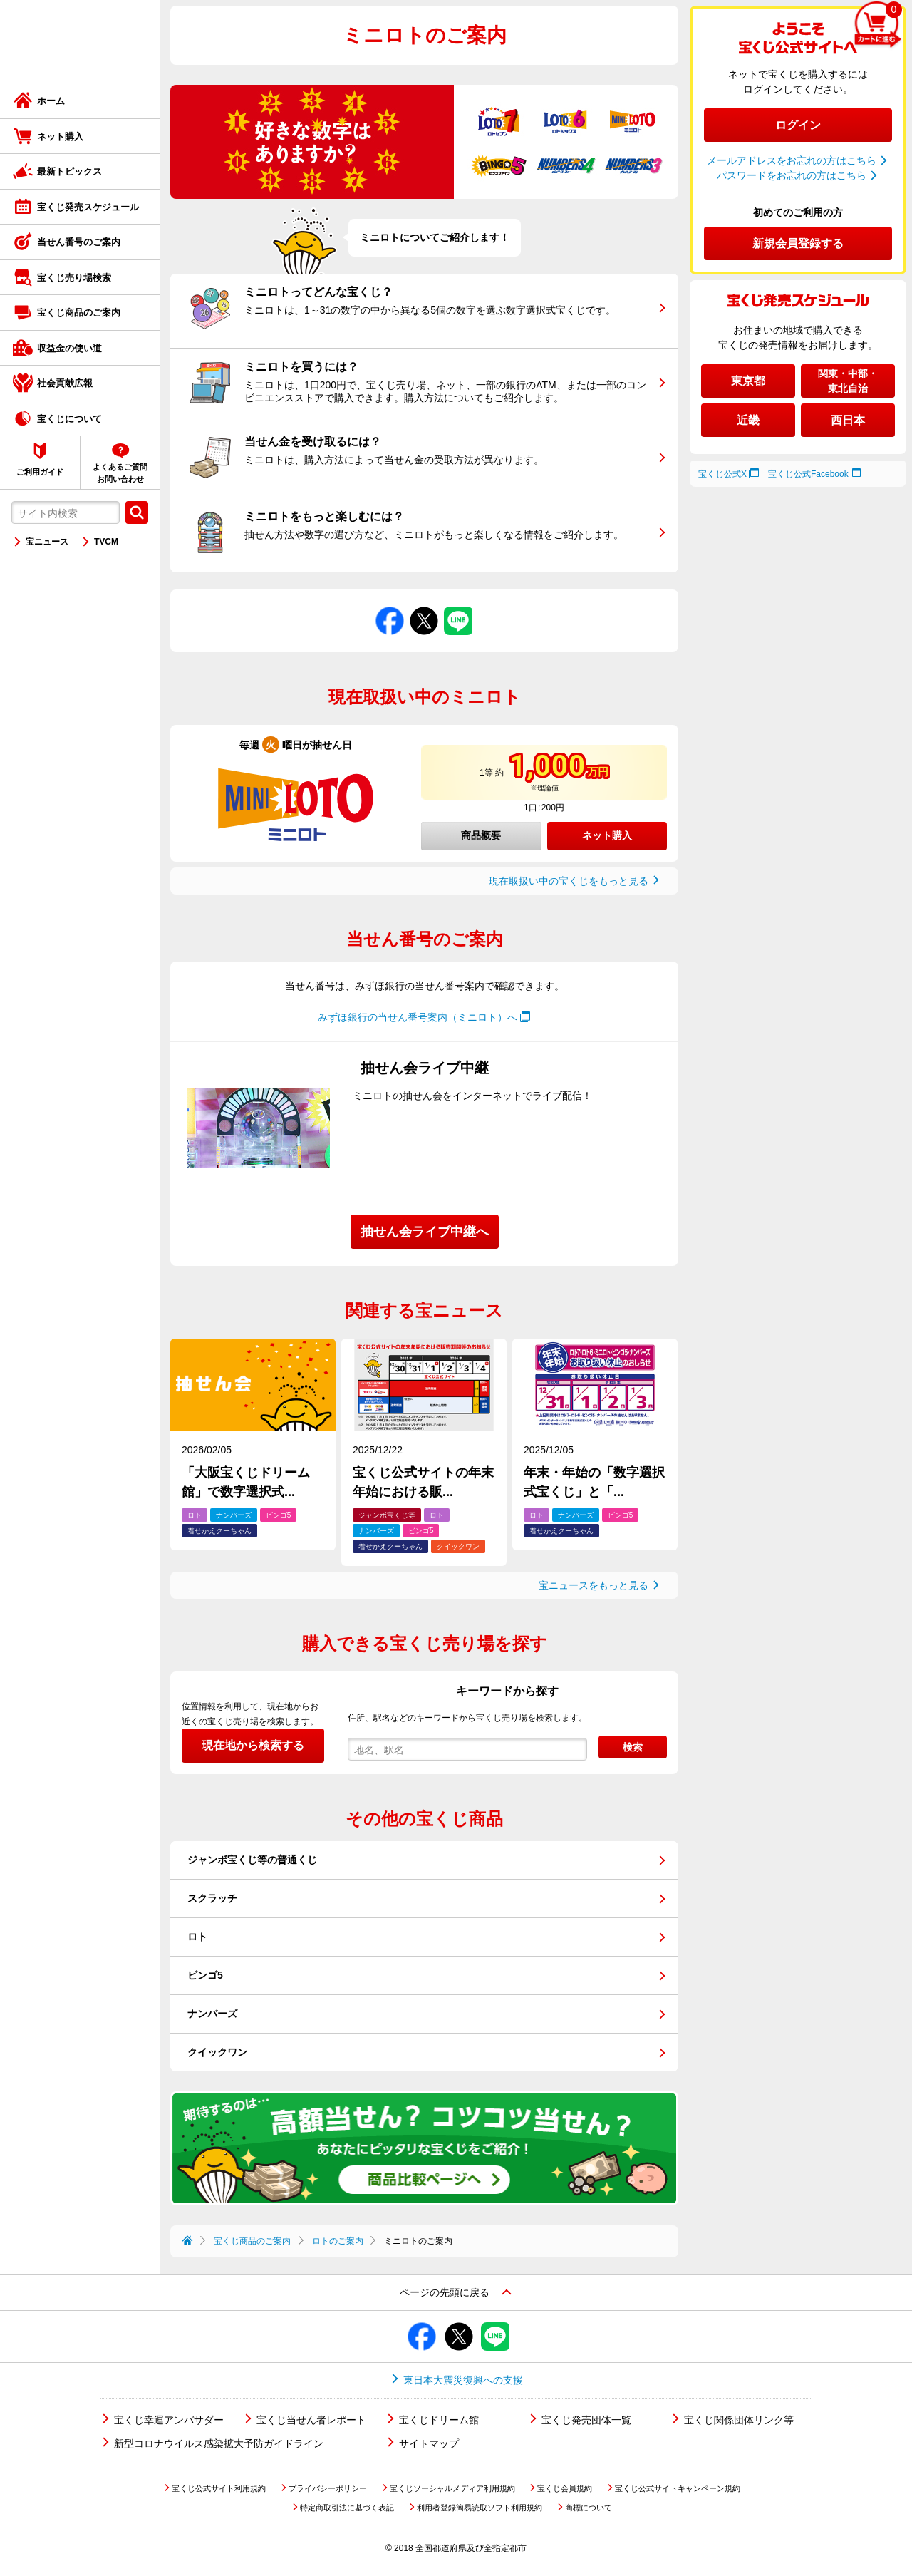 Image resolution: width=912 pixels, height=2576 pixels. Describe the element at coordinates (848, 420) in the screenshot. I see `西日本` at that location.